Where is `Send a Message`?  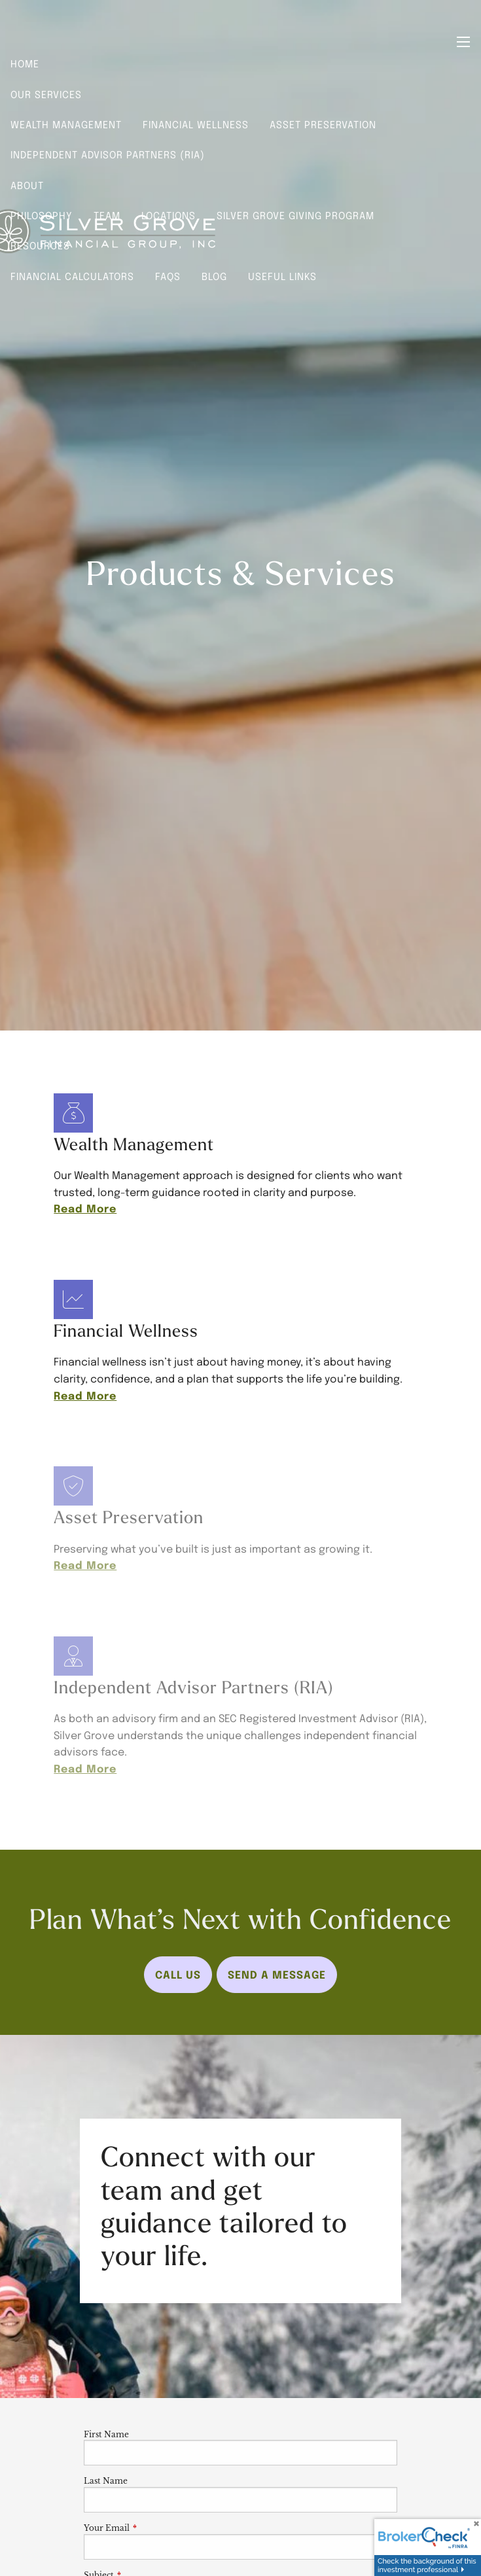 Send a Message is located at coordinates (277, 1974).